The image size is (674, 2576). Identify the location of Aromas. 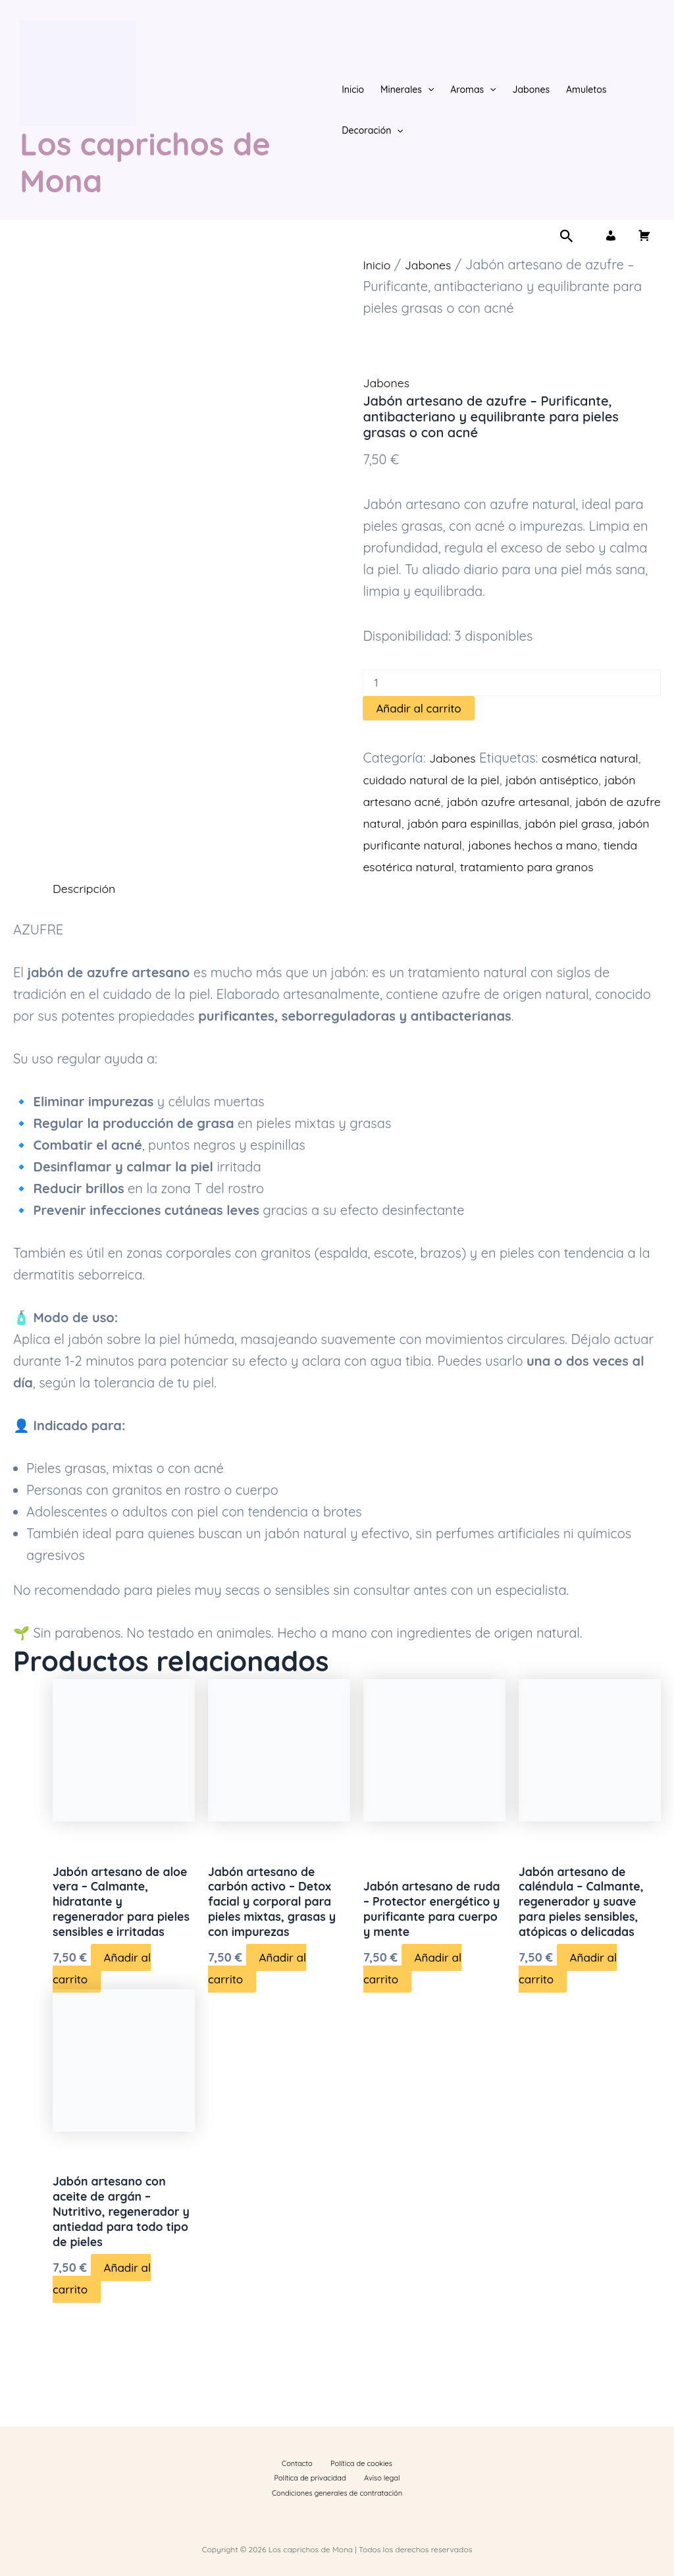
(473, 89).